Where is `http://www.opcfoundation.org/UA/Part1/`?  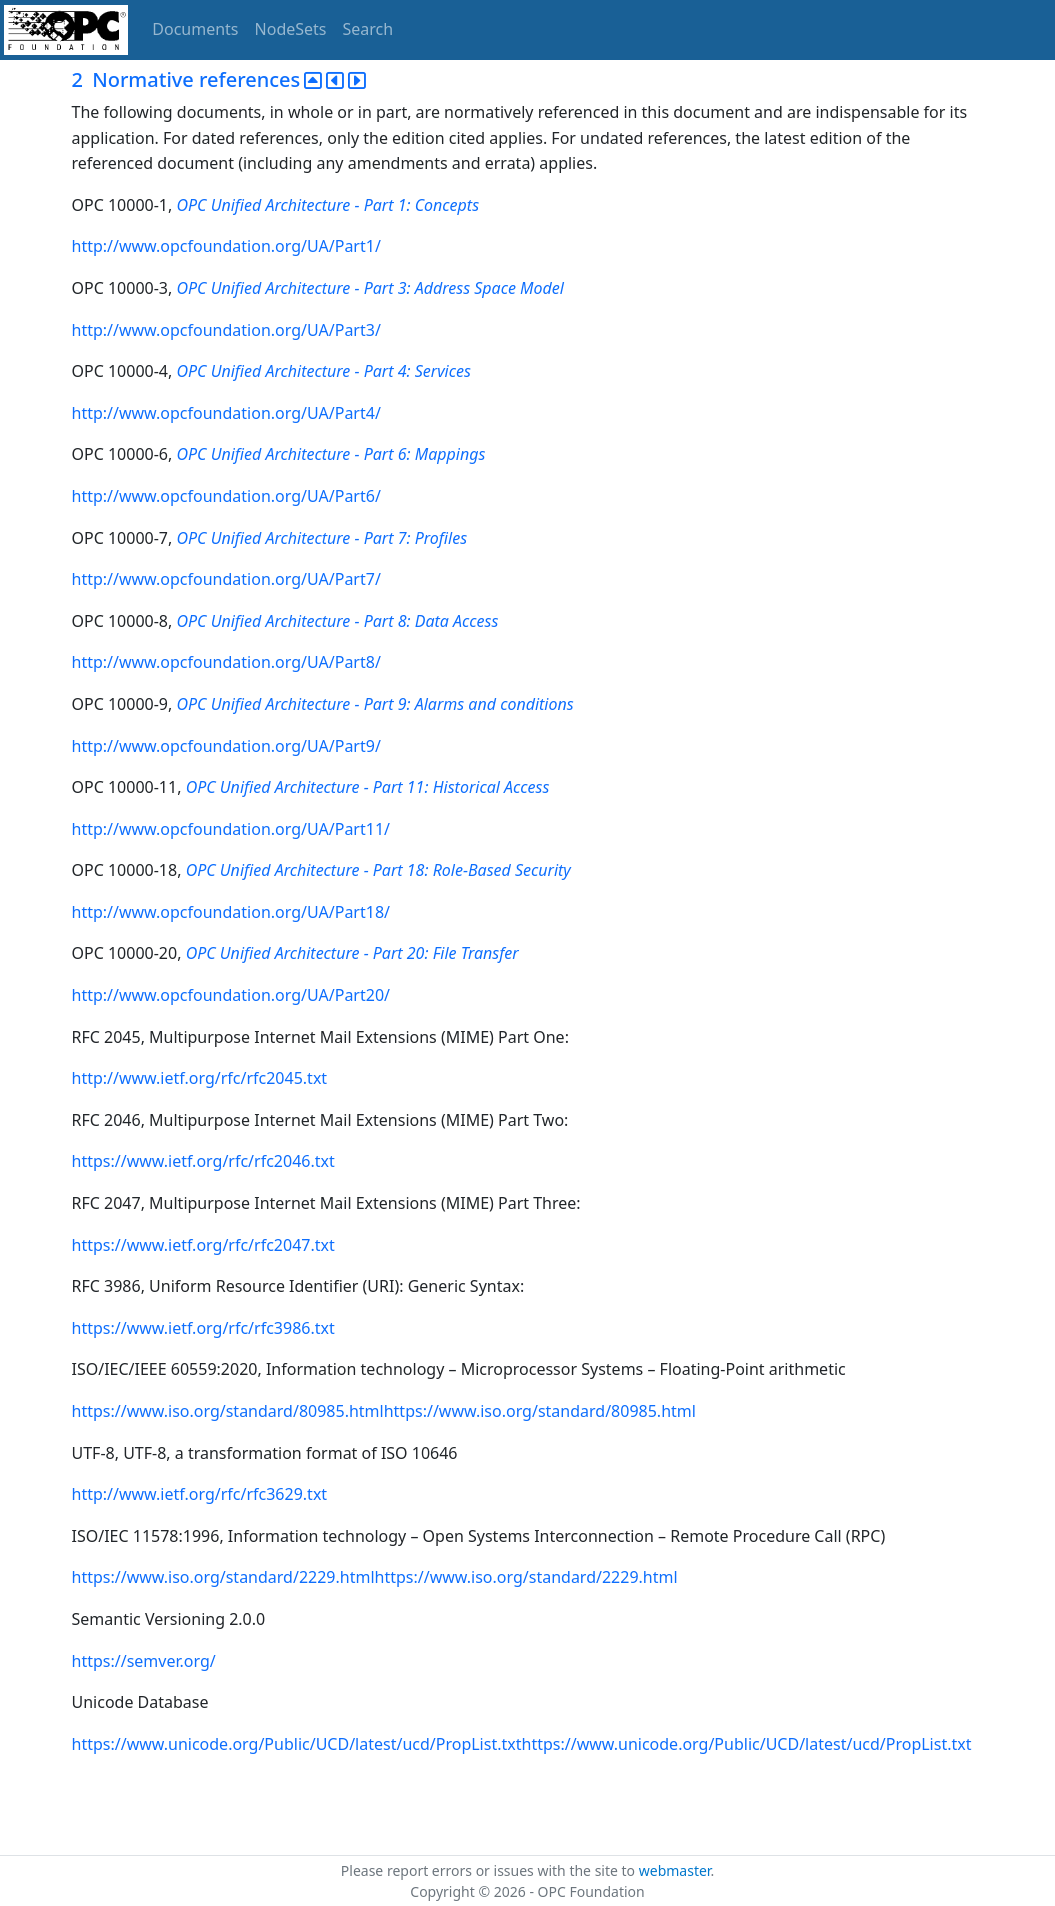
http://www.opcfoundation.org/UA/Part1/ is located at coordinates (226, 246).